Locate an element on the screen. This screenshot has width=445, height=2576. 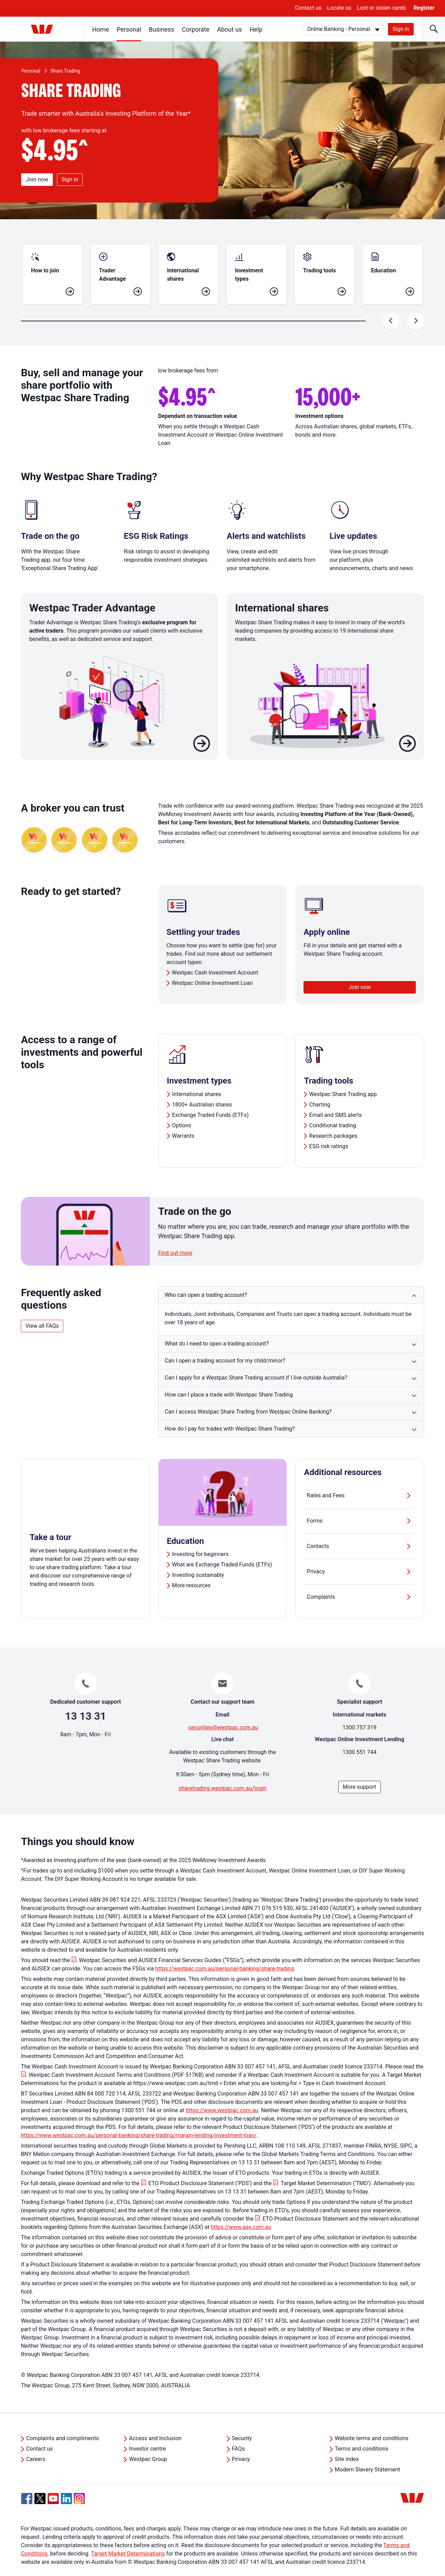
Charting is located at coordinates (319, 1088).